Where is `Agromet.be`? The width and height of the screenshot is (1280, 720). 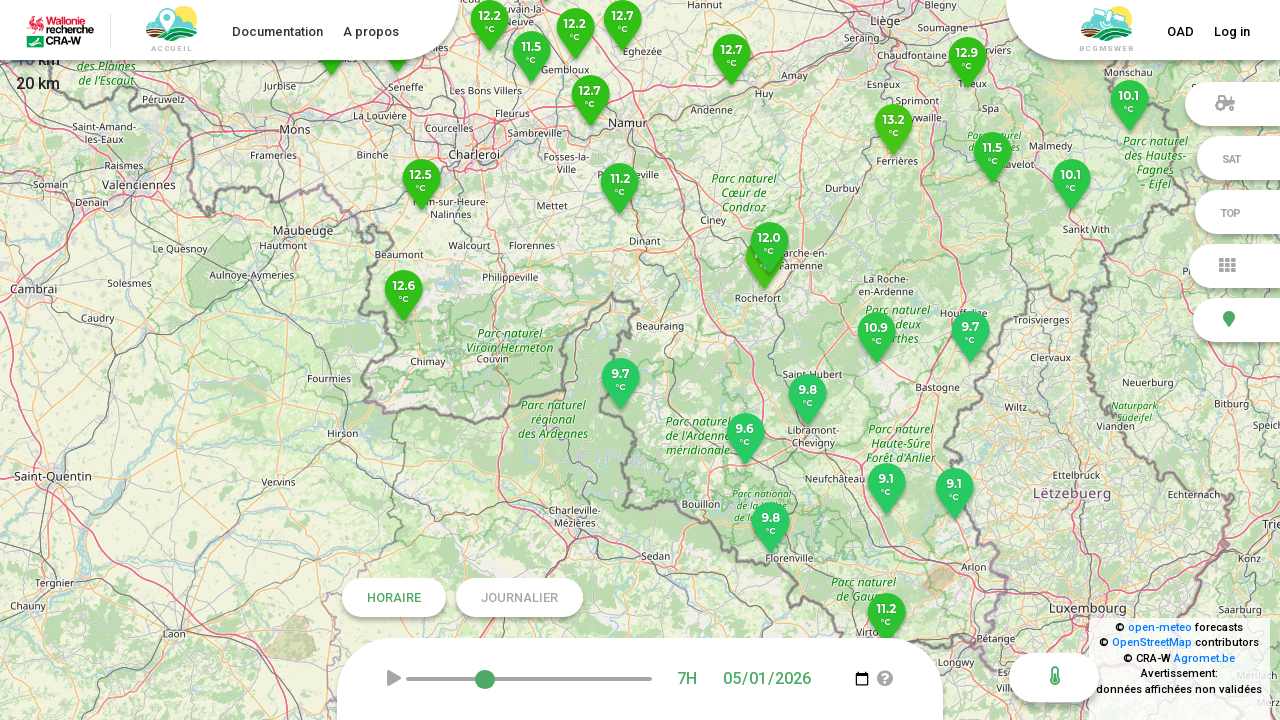
Agromet.be is located at coordinates (1204, 658).